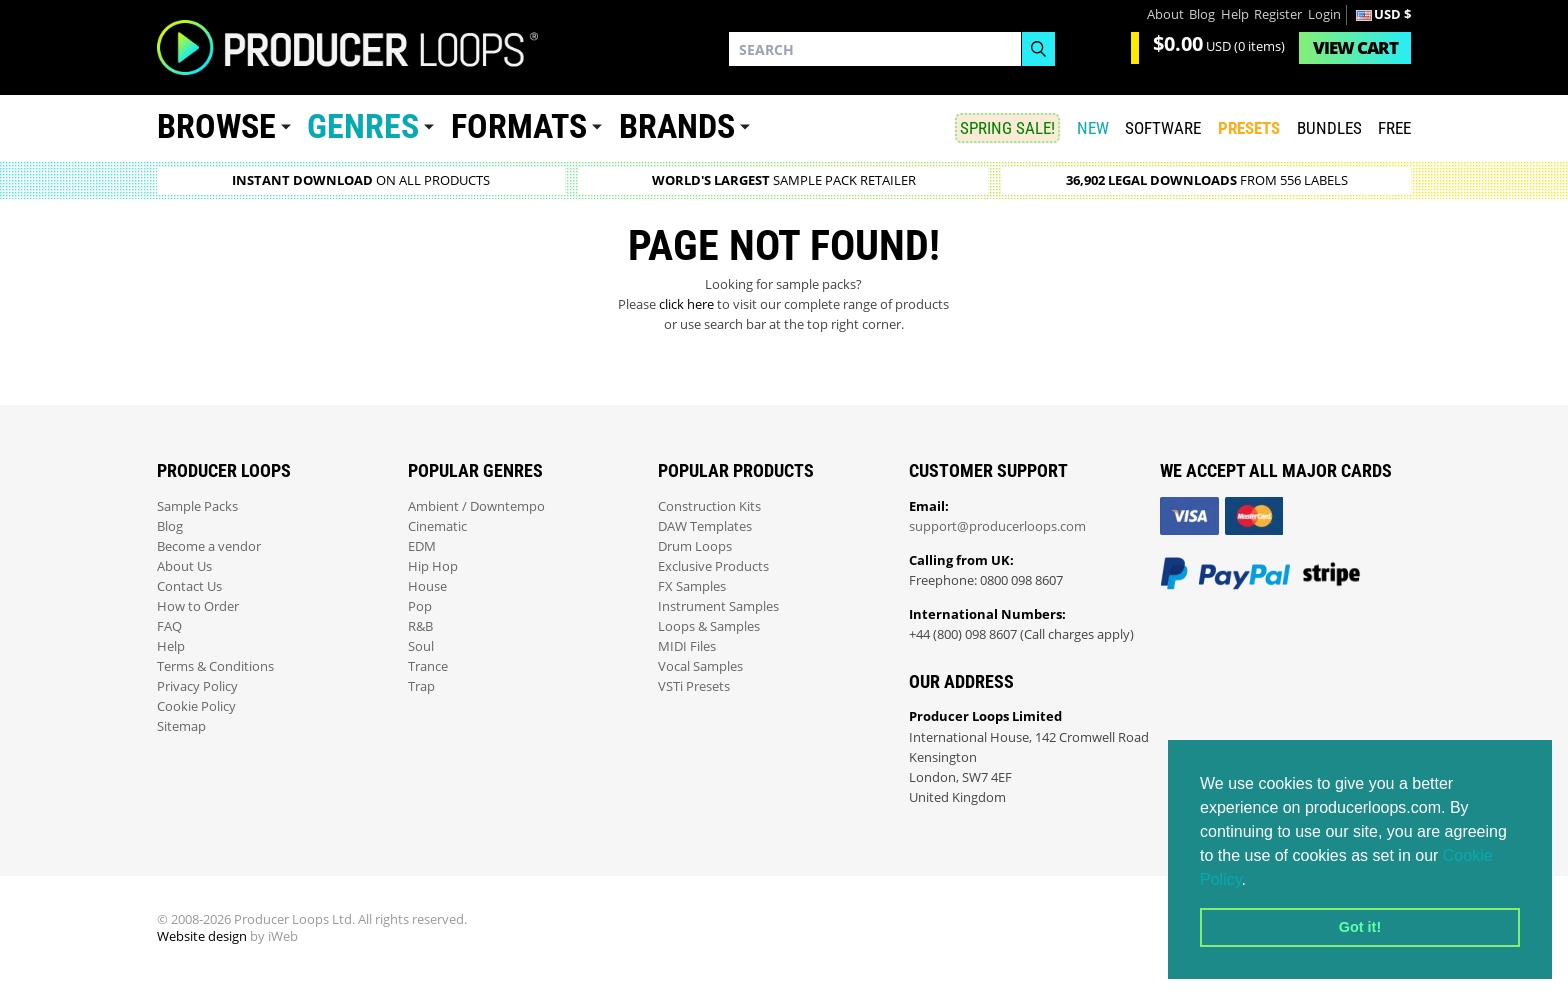  What do you see at coordinates (1093, 128) in the screenshot?
I see `New` at bounding box center [1093, 128].